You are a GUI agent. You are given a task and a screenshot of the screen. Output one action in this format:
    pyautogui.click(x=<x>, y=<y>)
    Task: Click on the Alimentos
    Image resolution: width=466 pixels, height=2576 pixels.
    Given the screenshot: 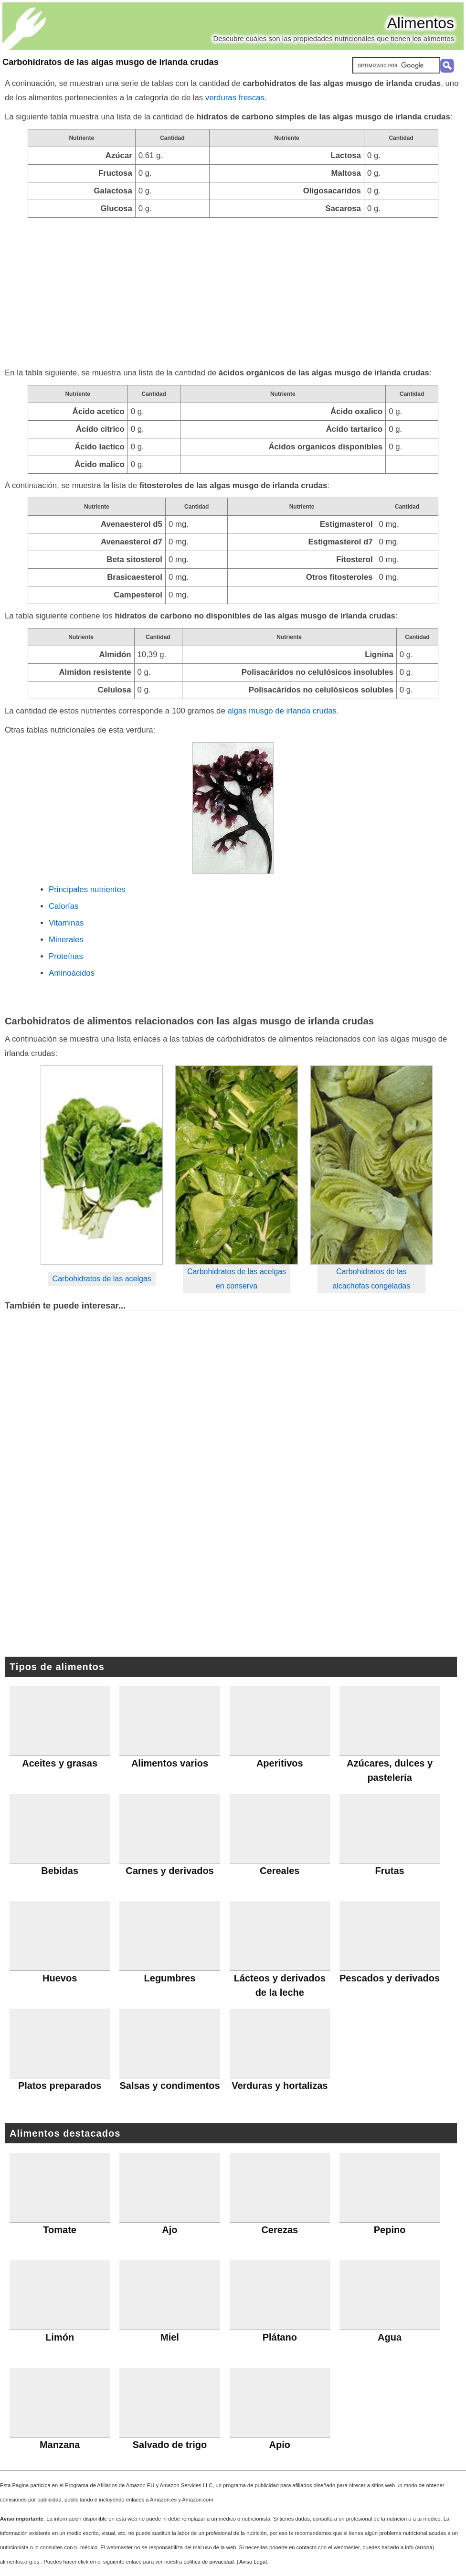 What is the action you would take?
    pyautogui.click(x=421, y=23)
    